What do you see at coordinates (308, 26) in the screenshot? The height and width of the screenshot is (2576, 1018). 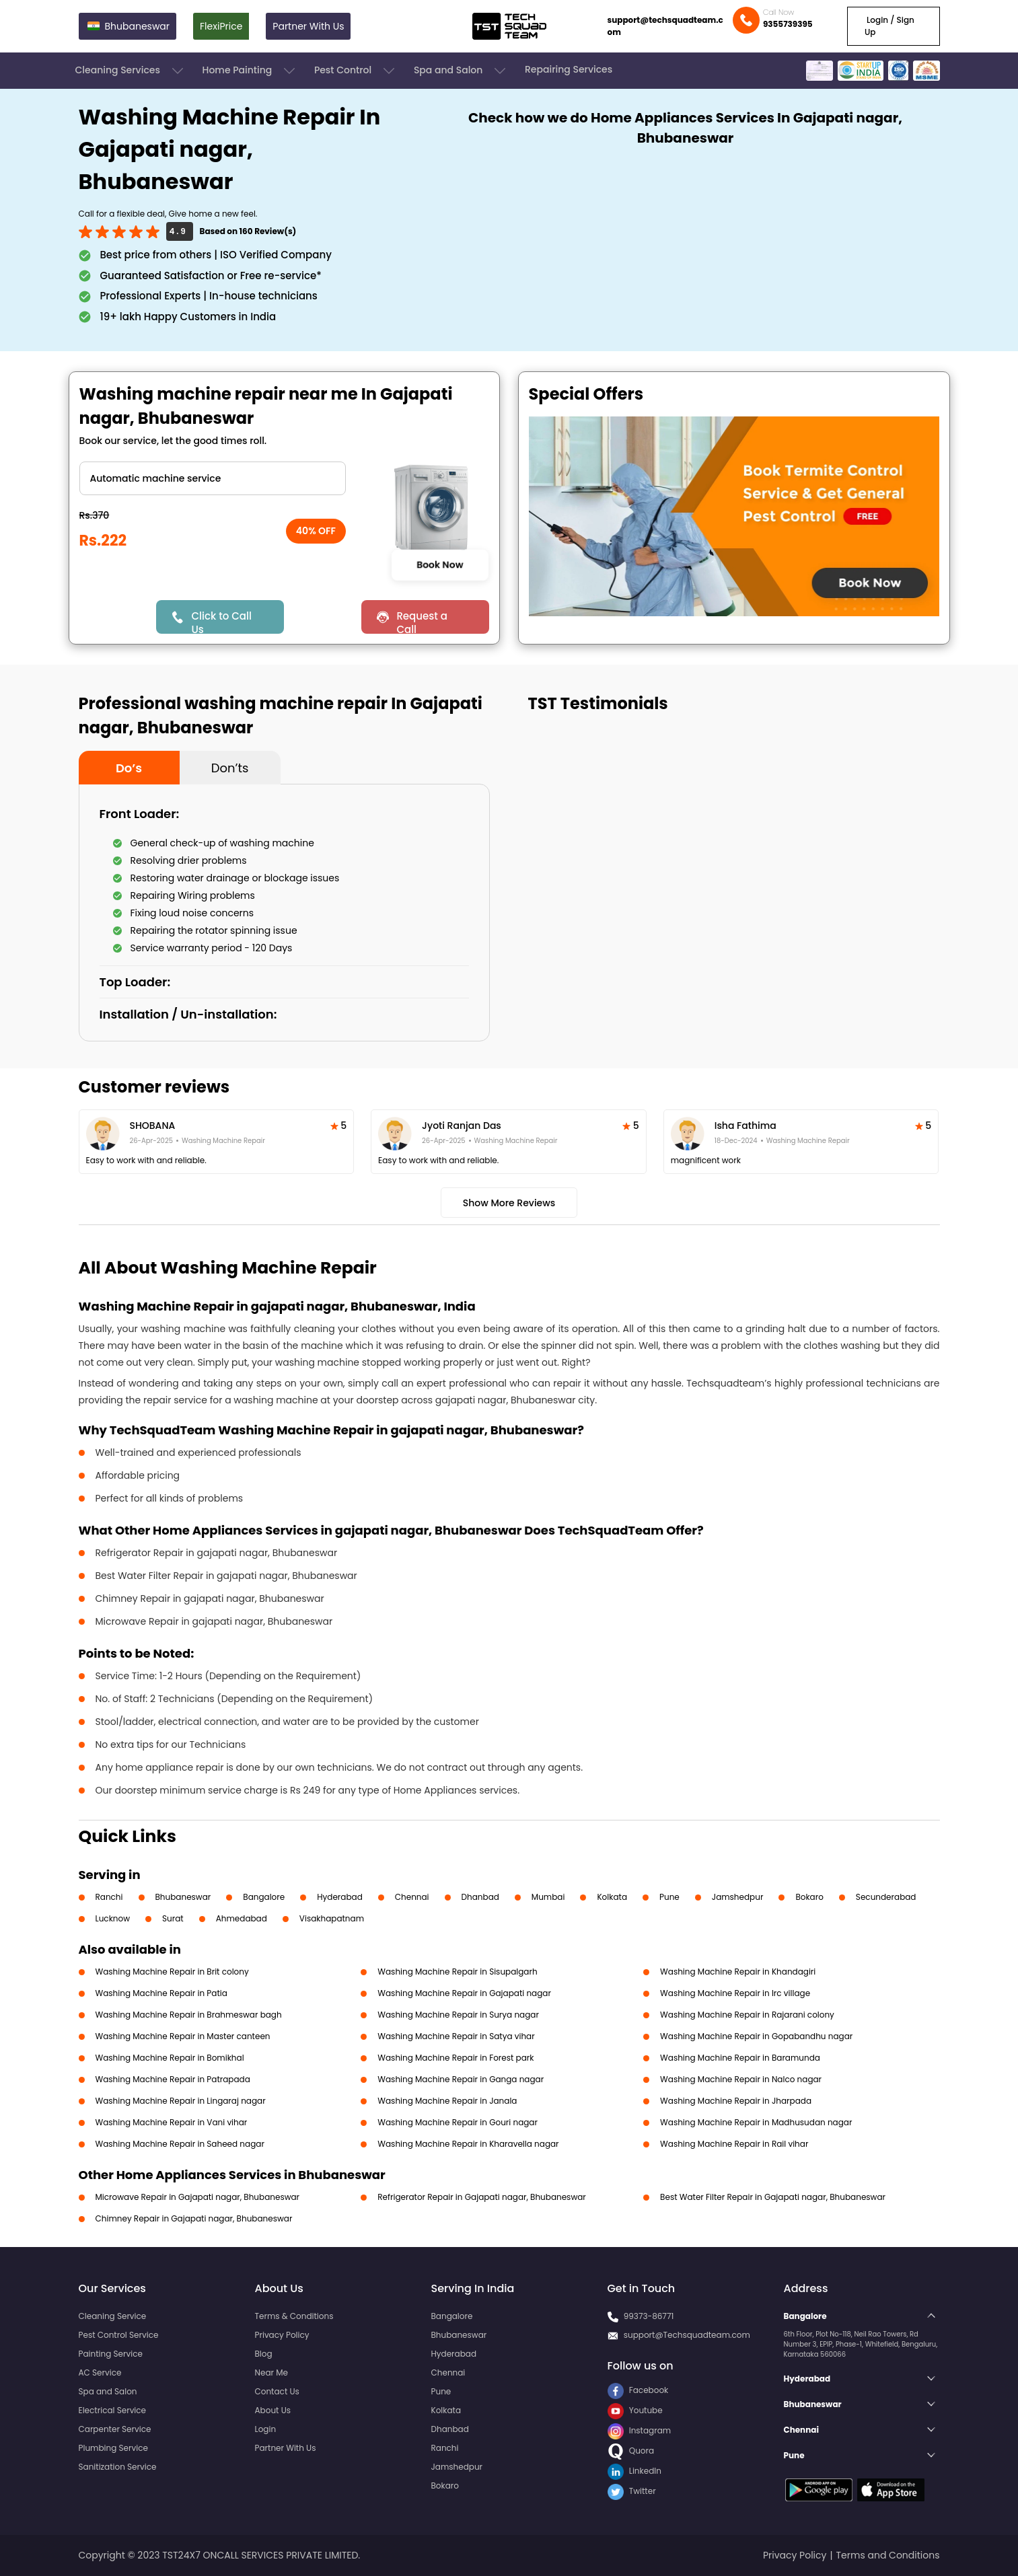 I see `Partner With Us` at bounding box center [308, 26].